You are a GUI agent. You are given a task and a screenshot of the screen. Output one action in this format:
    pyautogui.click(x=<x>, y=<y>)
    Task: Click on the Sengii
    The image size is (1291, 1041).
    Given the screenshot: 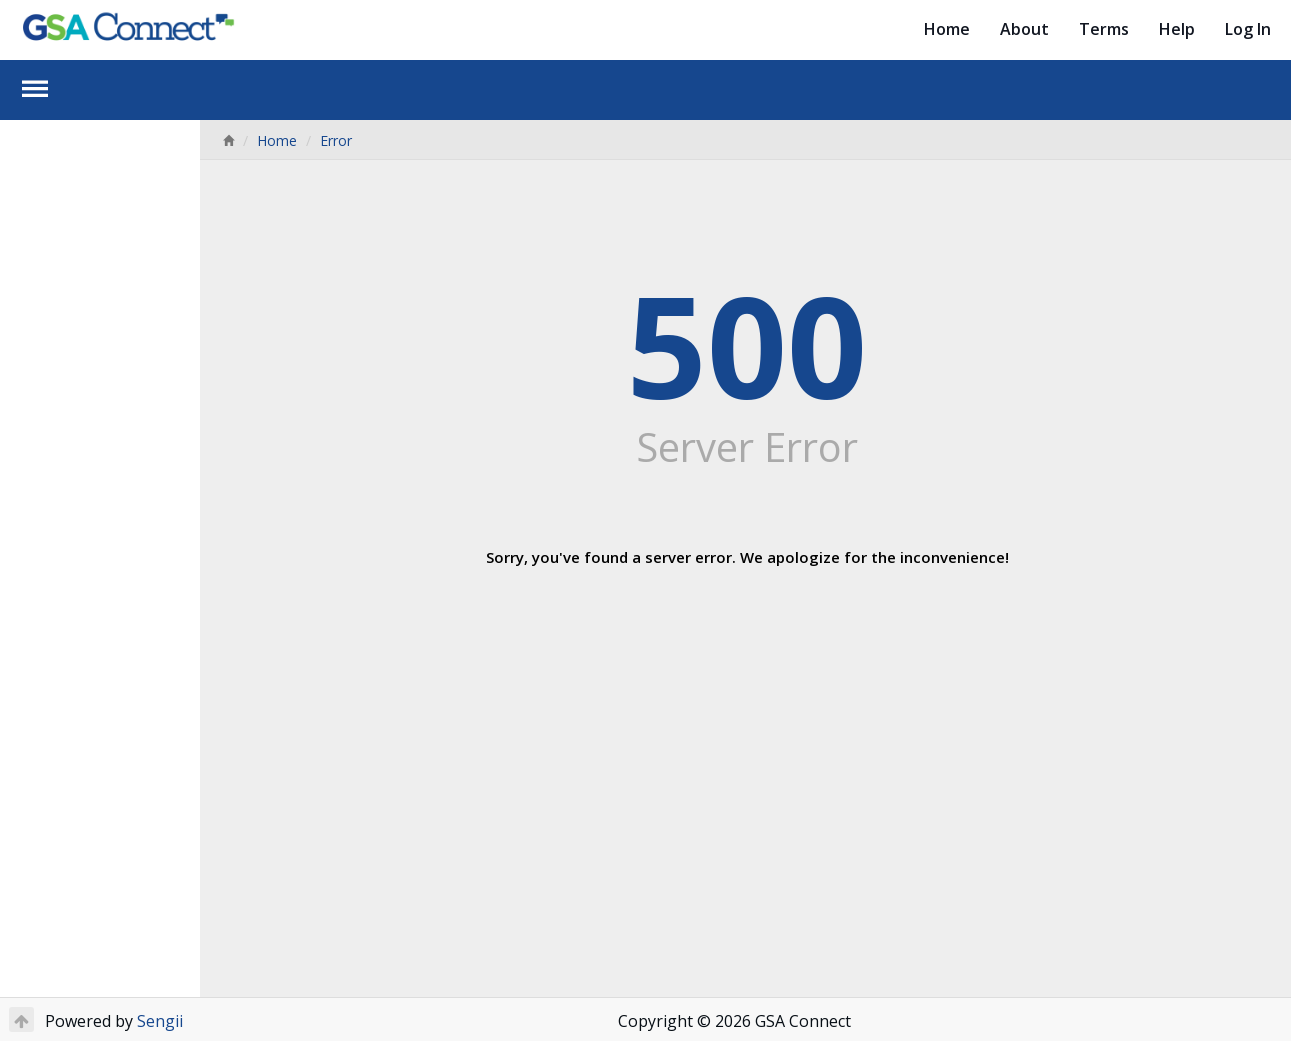 What is the action you would take?
    pyautogui.click(x=160, y=1021)
    